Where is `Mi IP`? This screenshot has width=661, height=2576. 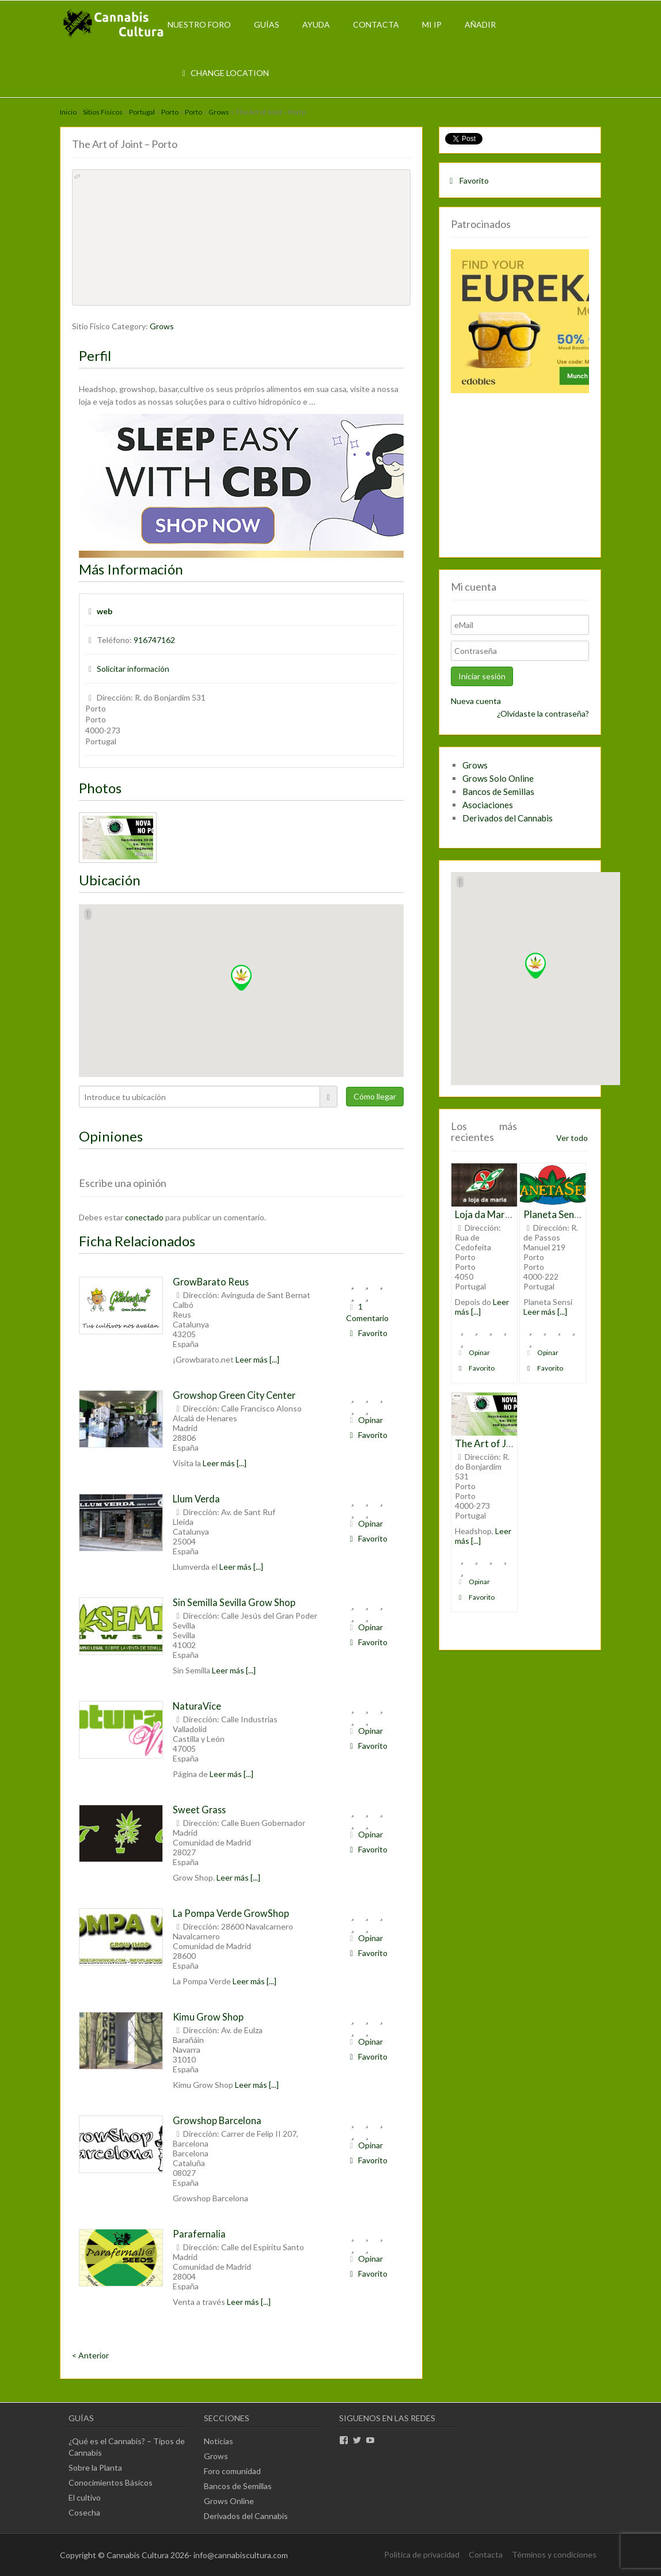 Mi IP is located at coordinates (432, 24).